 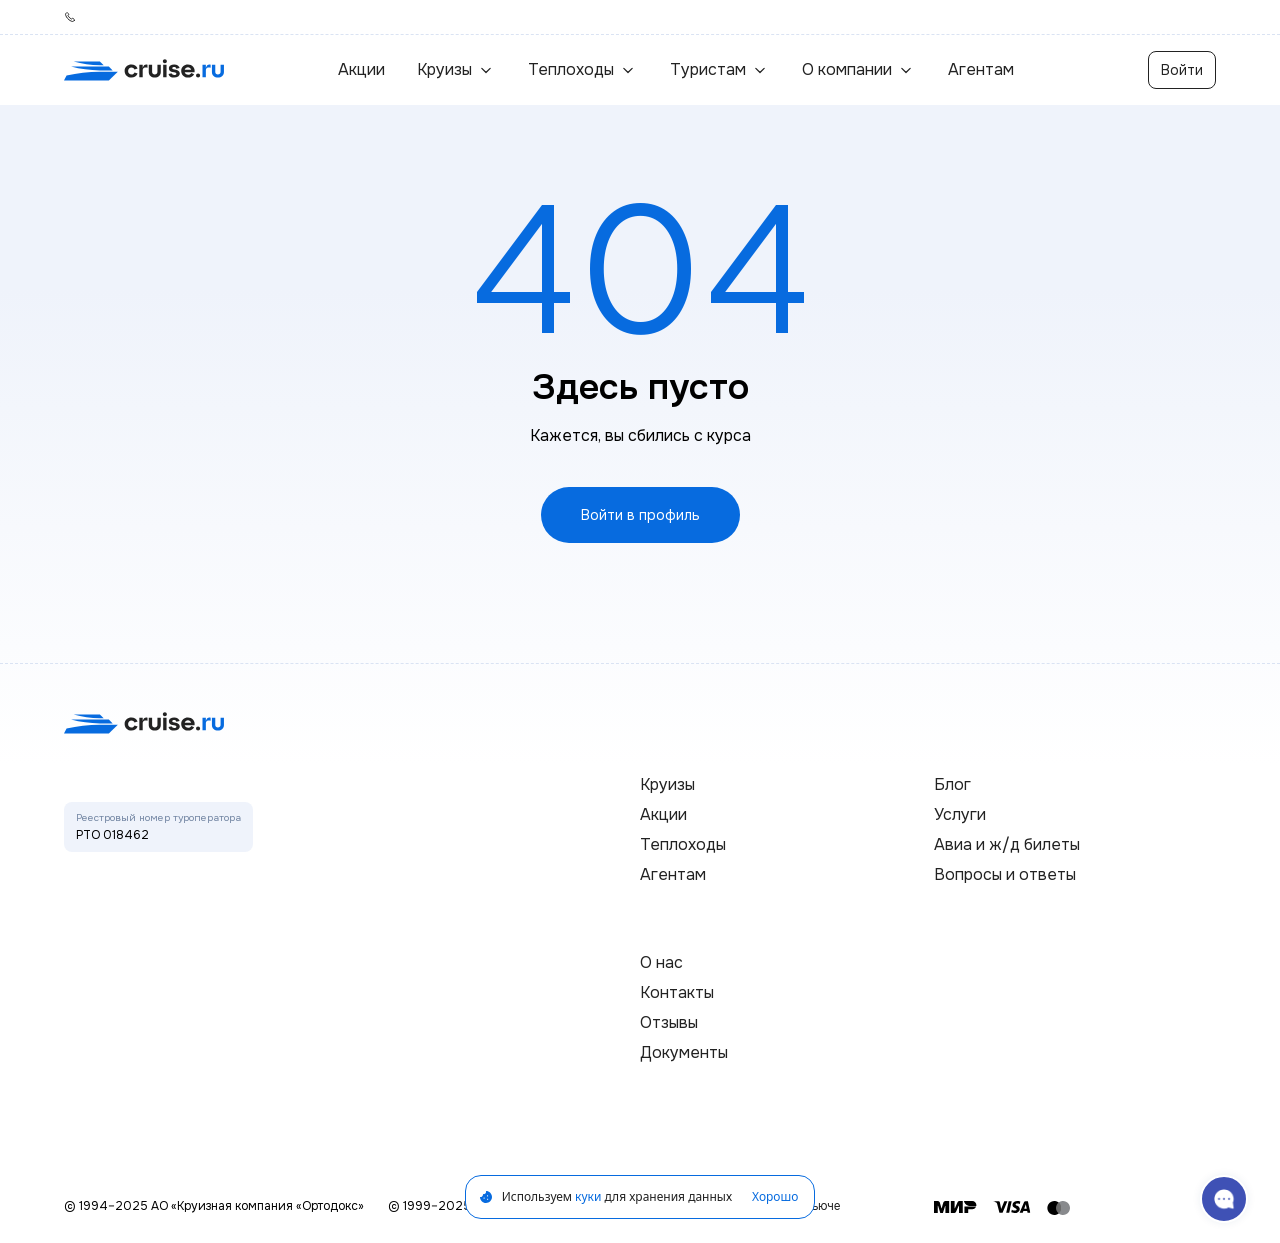 What do you see at coordinates (677, 992) in the screenshot?
I see `Контакты` at bounding box center [677, 992].